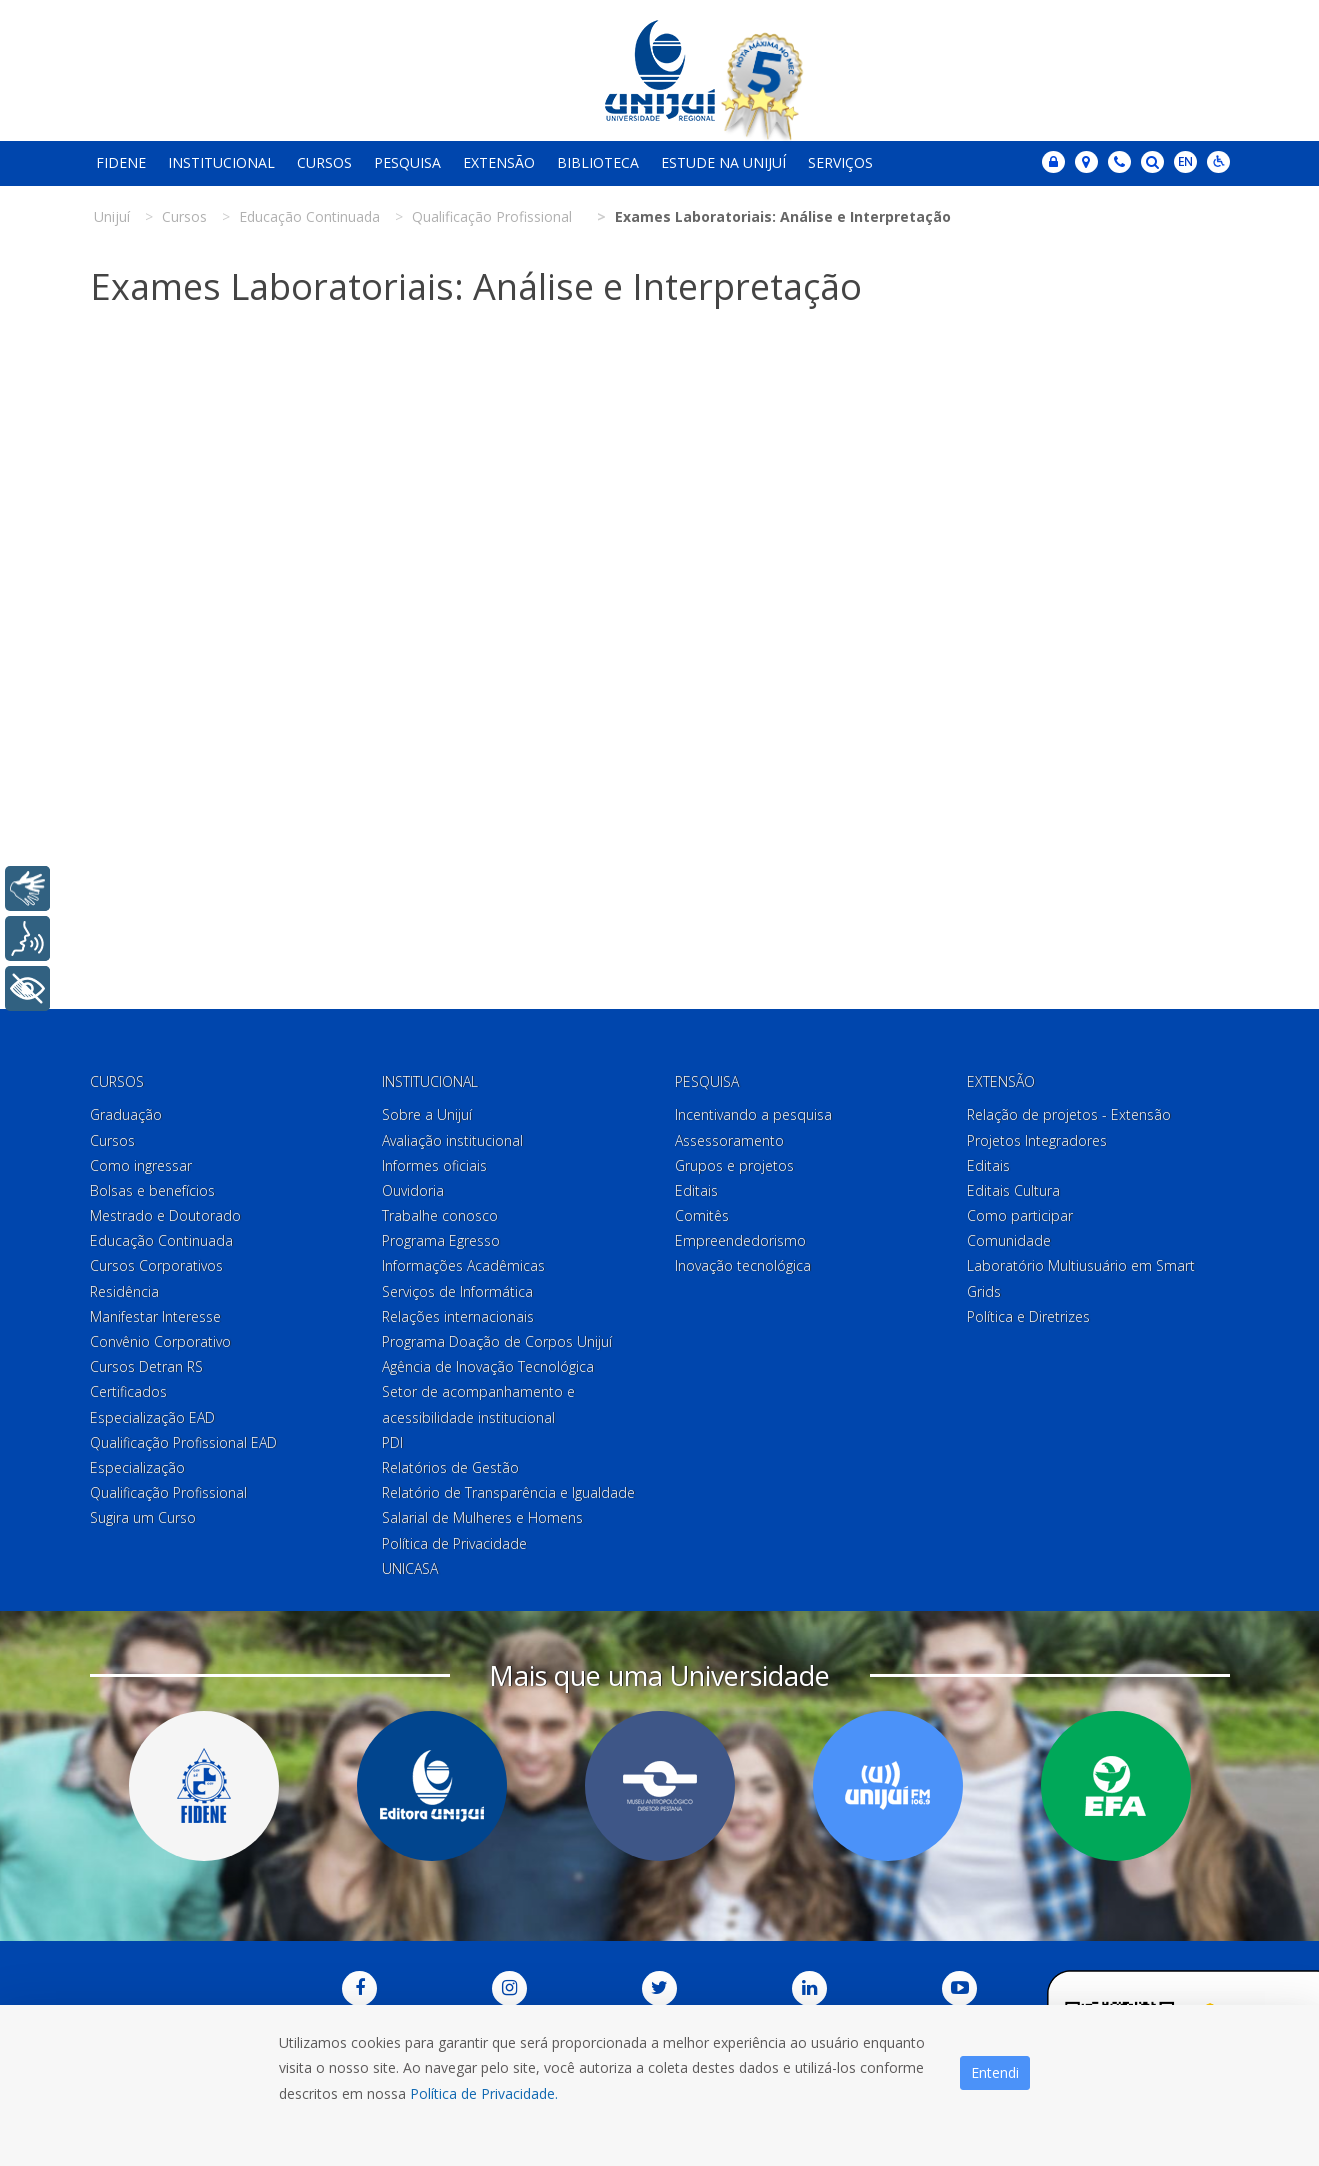  What do you see at coordinates (407, 162) in the screenshot?
I see `Pesquisa` at bounding box center [407, 162].